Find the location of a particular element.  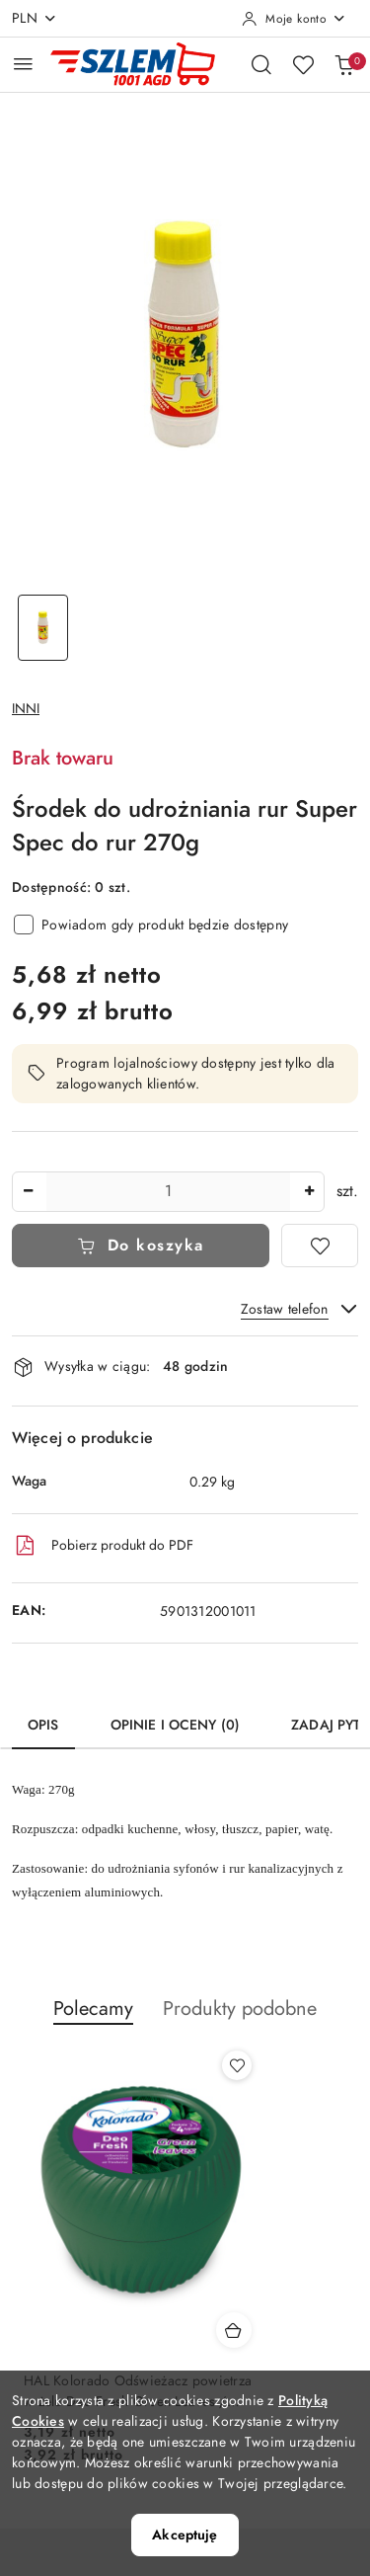

[spinbutton] is located at coordinates (168, 1191).